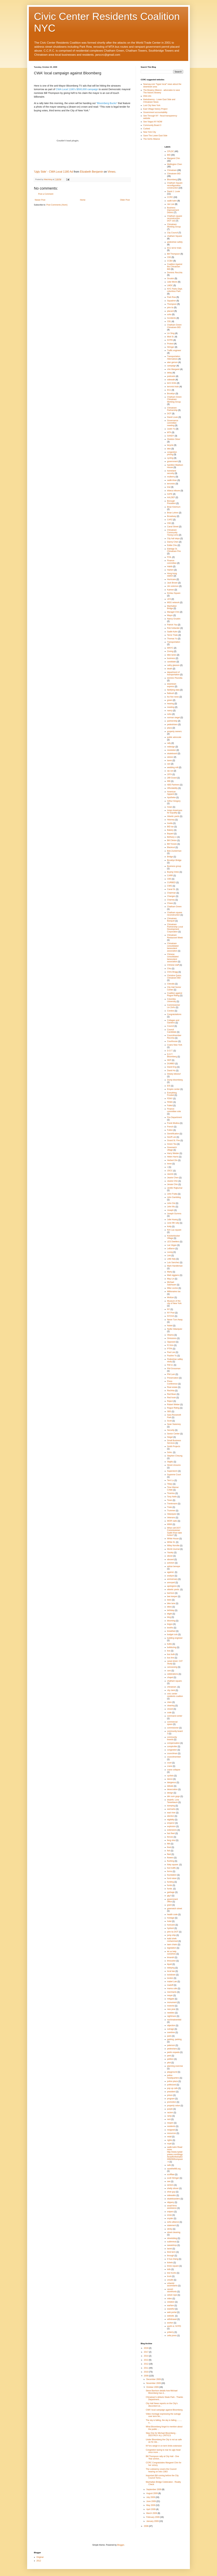 The height and width of the screenshot is (2576, 217). Describe the element at coordinates (172, 1496) in the screenshot. I see `Tony Aiello` at that location.